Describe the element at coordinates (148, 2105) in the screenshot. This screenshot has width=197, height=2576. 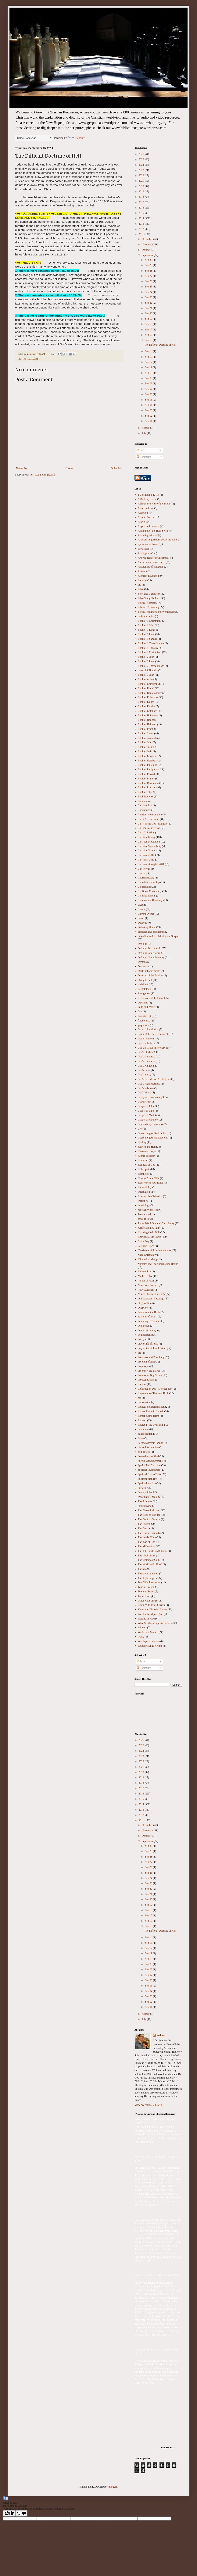
I see `View my complete profile` at that location.